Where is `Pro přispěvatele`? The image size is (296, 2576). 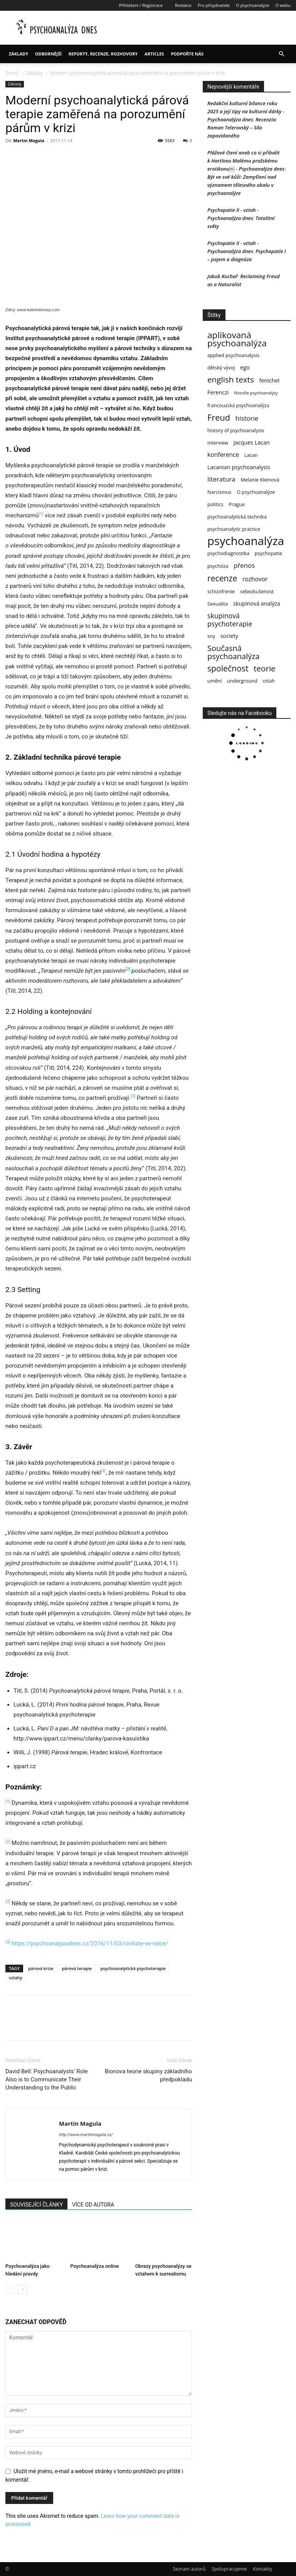
Pro přispěvatele is located at coordinates (214, 5).